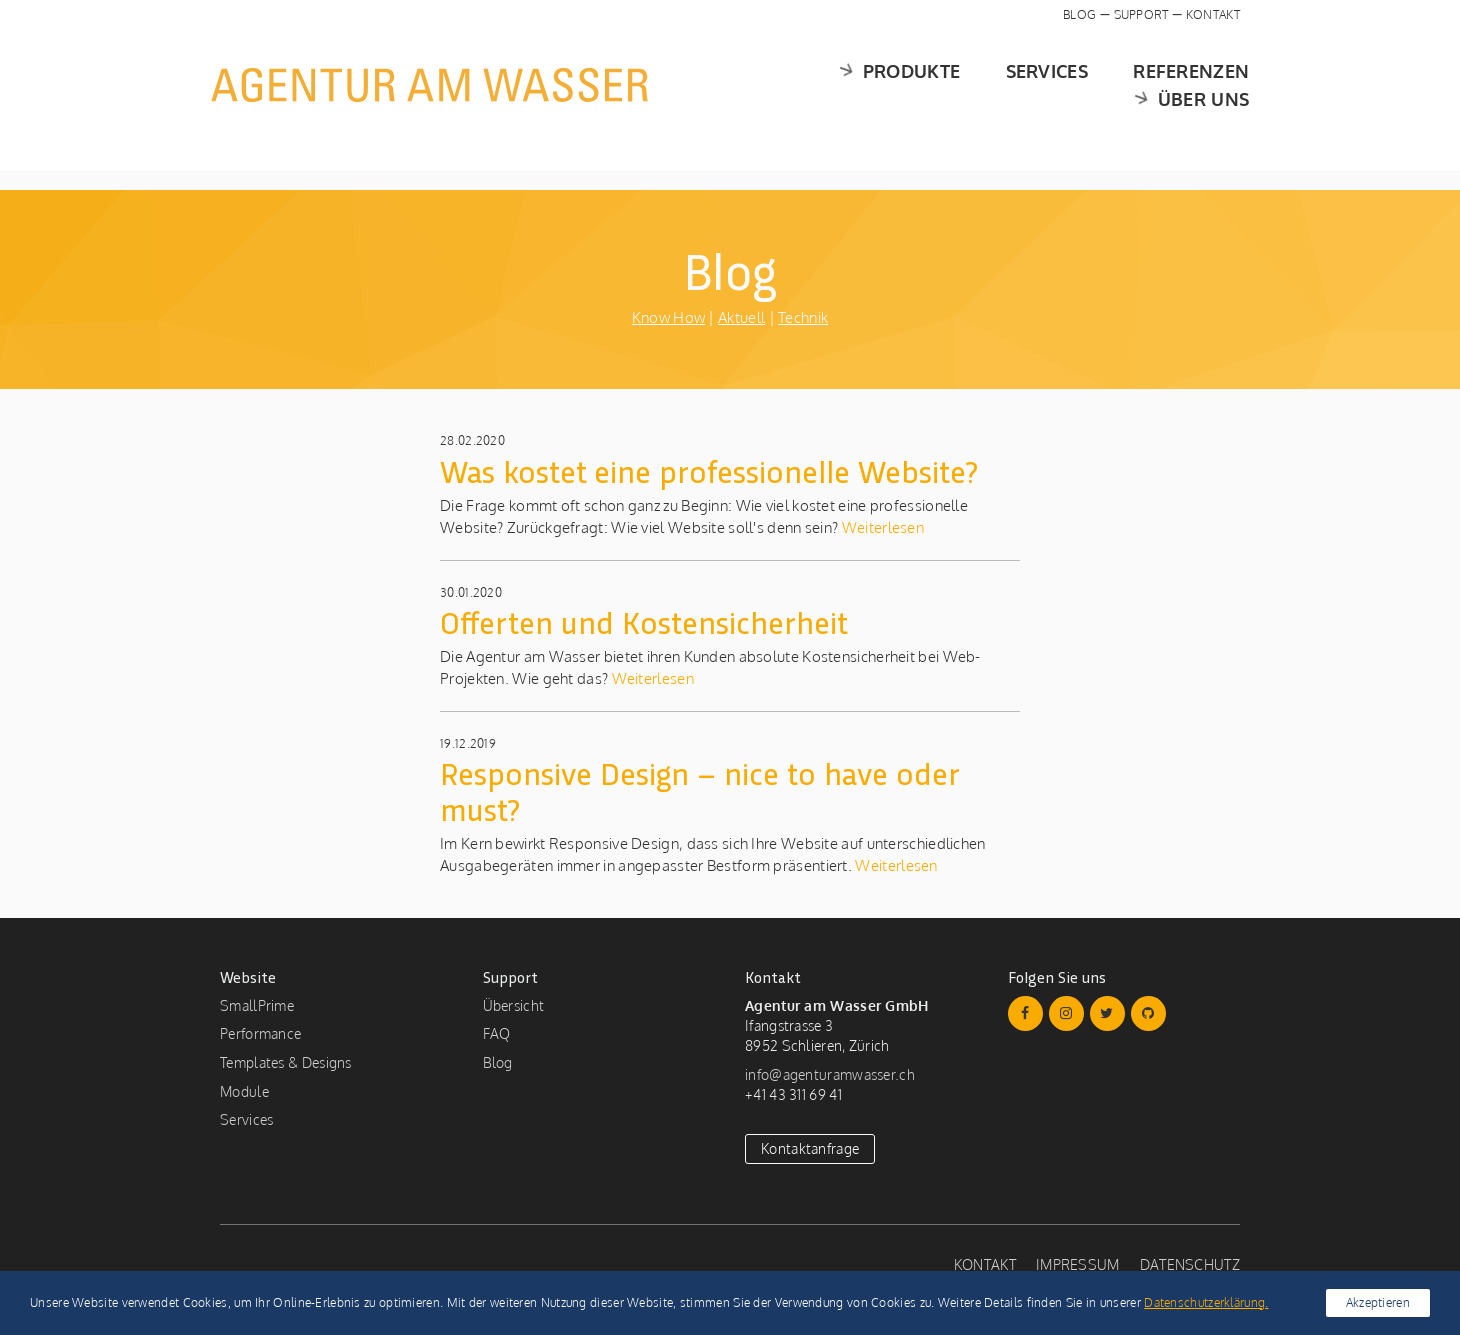 Image resolution: width=1460 pixels, height=1335 pixels. Describe the element at coordinates (810, 1148) in the screenshot. I see `Kontaktanfrage` at that location.